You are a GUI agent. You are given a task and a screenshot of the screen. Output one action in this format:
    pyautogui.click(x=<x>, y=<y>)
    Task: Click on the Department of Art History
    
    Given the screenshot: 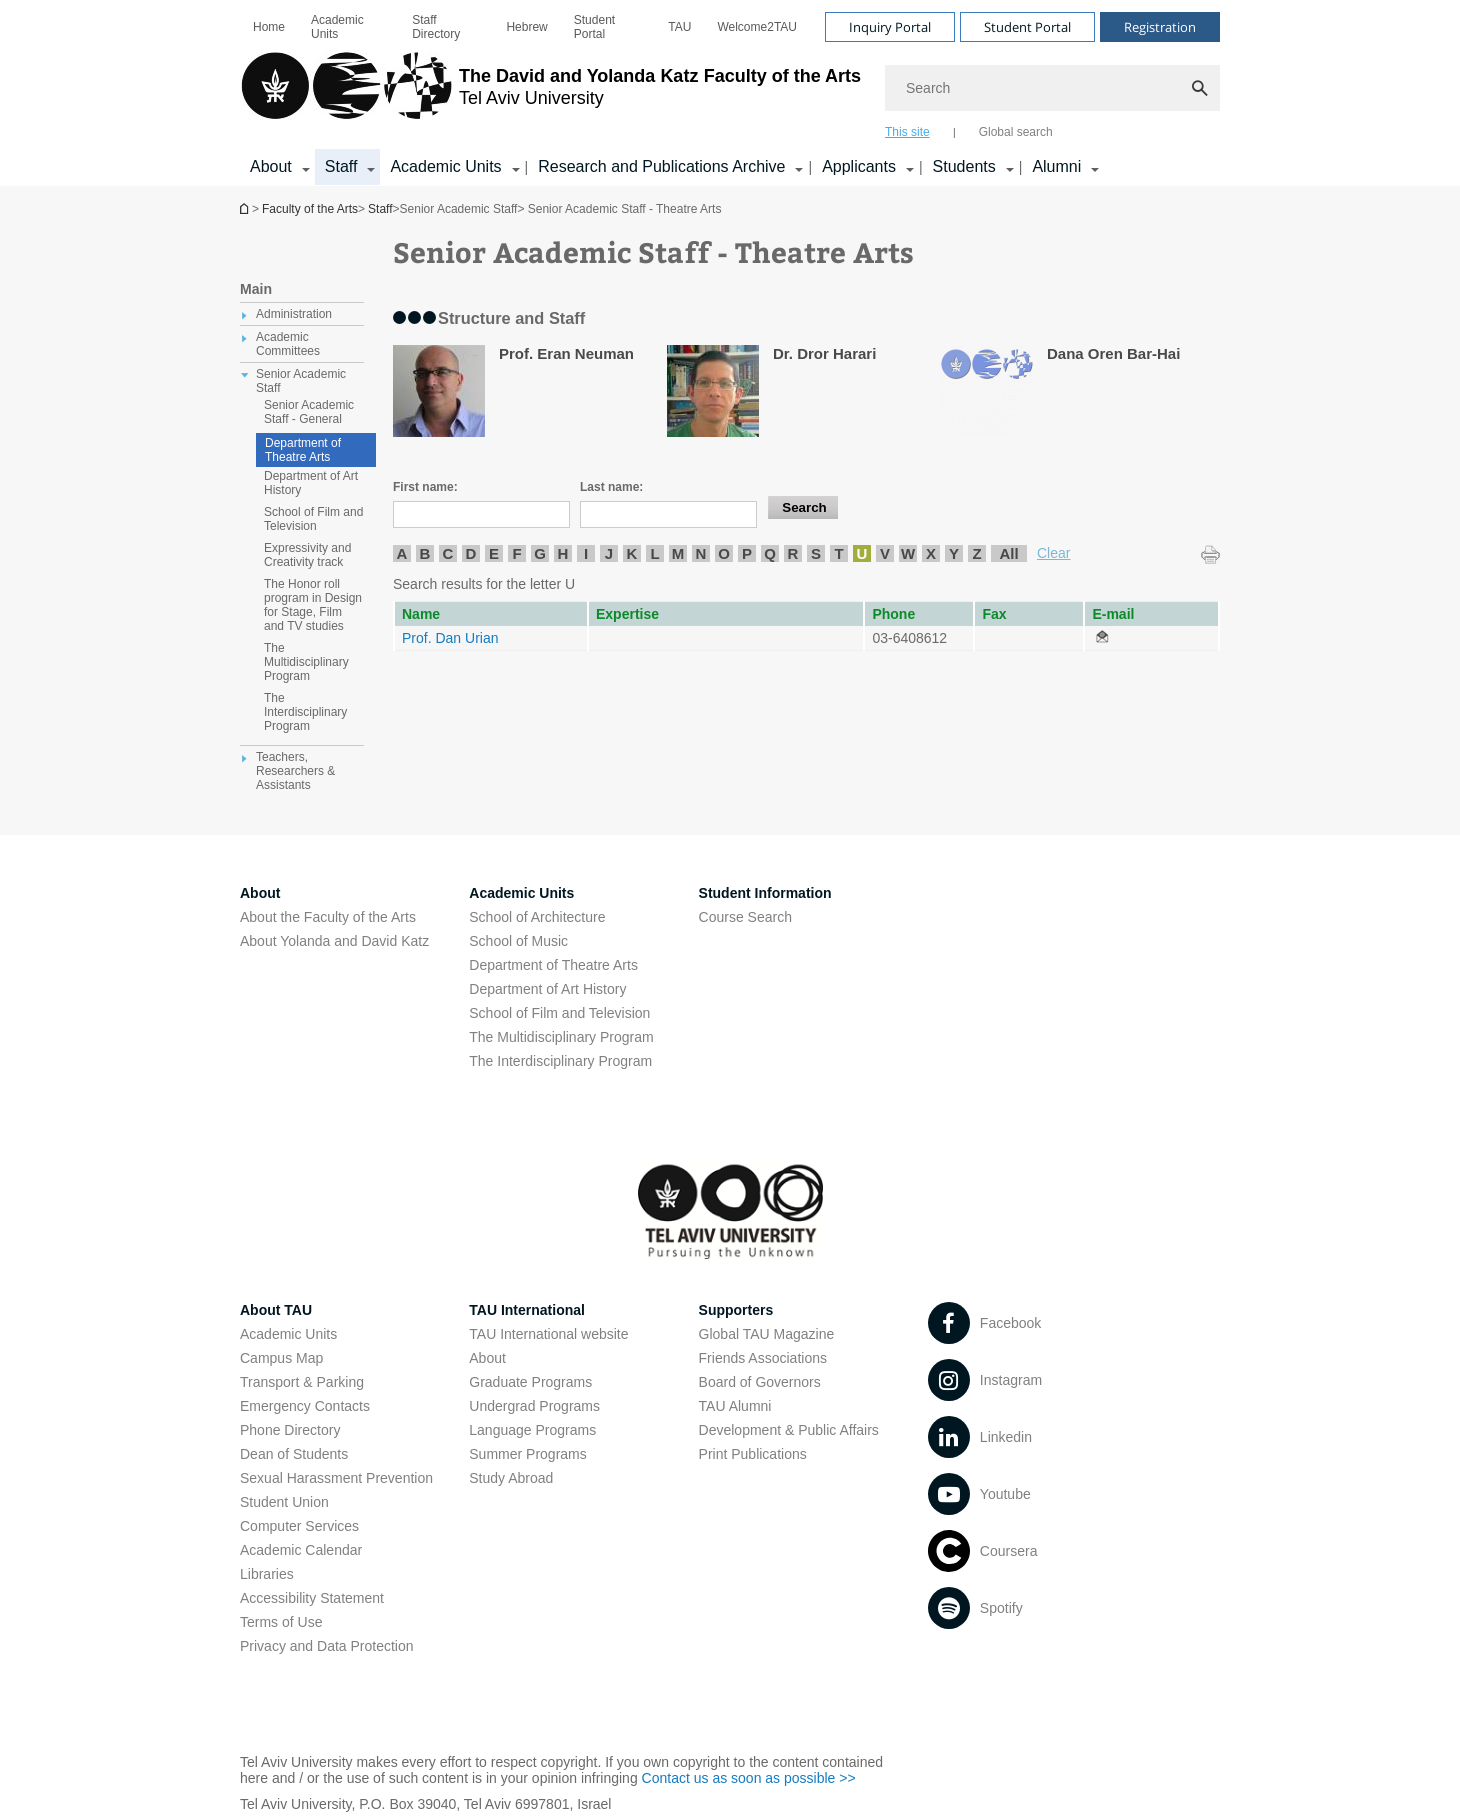 What is the action you would take?
    pyautogui.click(x=547, y=989)
    